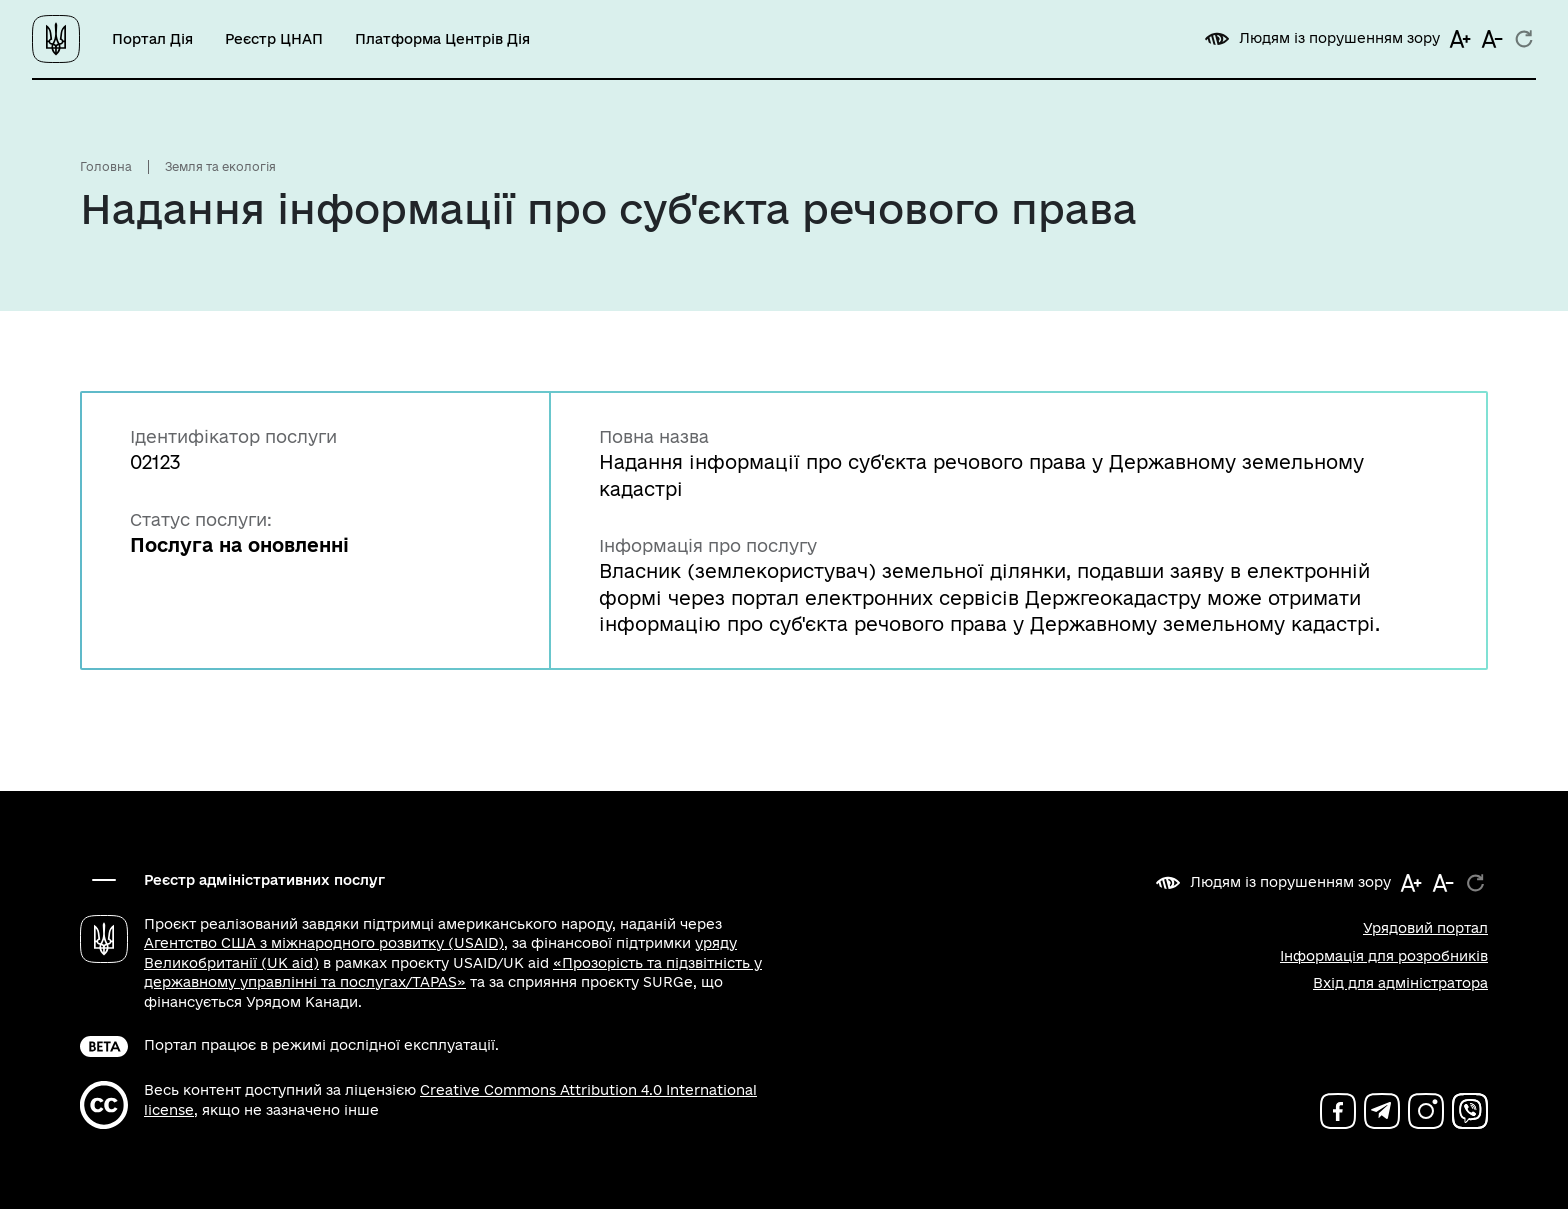 The height and width of the screenshot is (1209, 1568). Describe the element at coordinates (324, 943) in the screenshot. I see `Агентство США з міжнародного розвитку (USAID)` at that location.